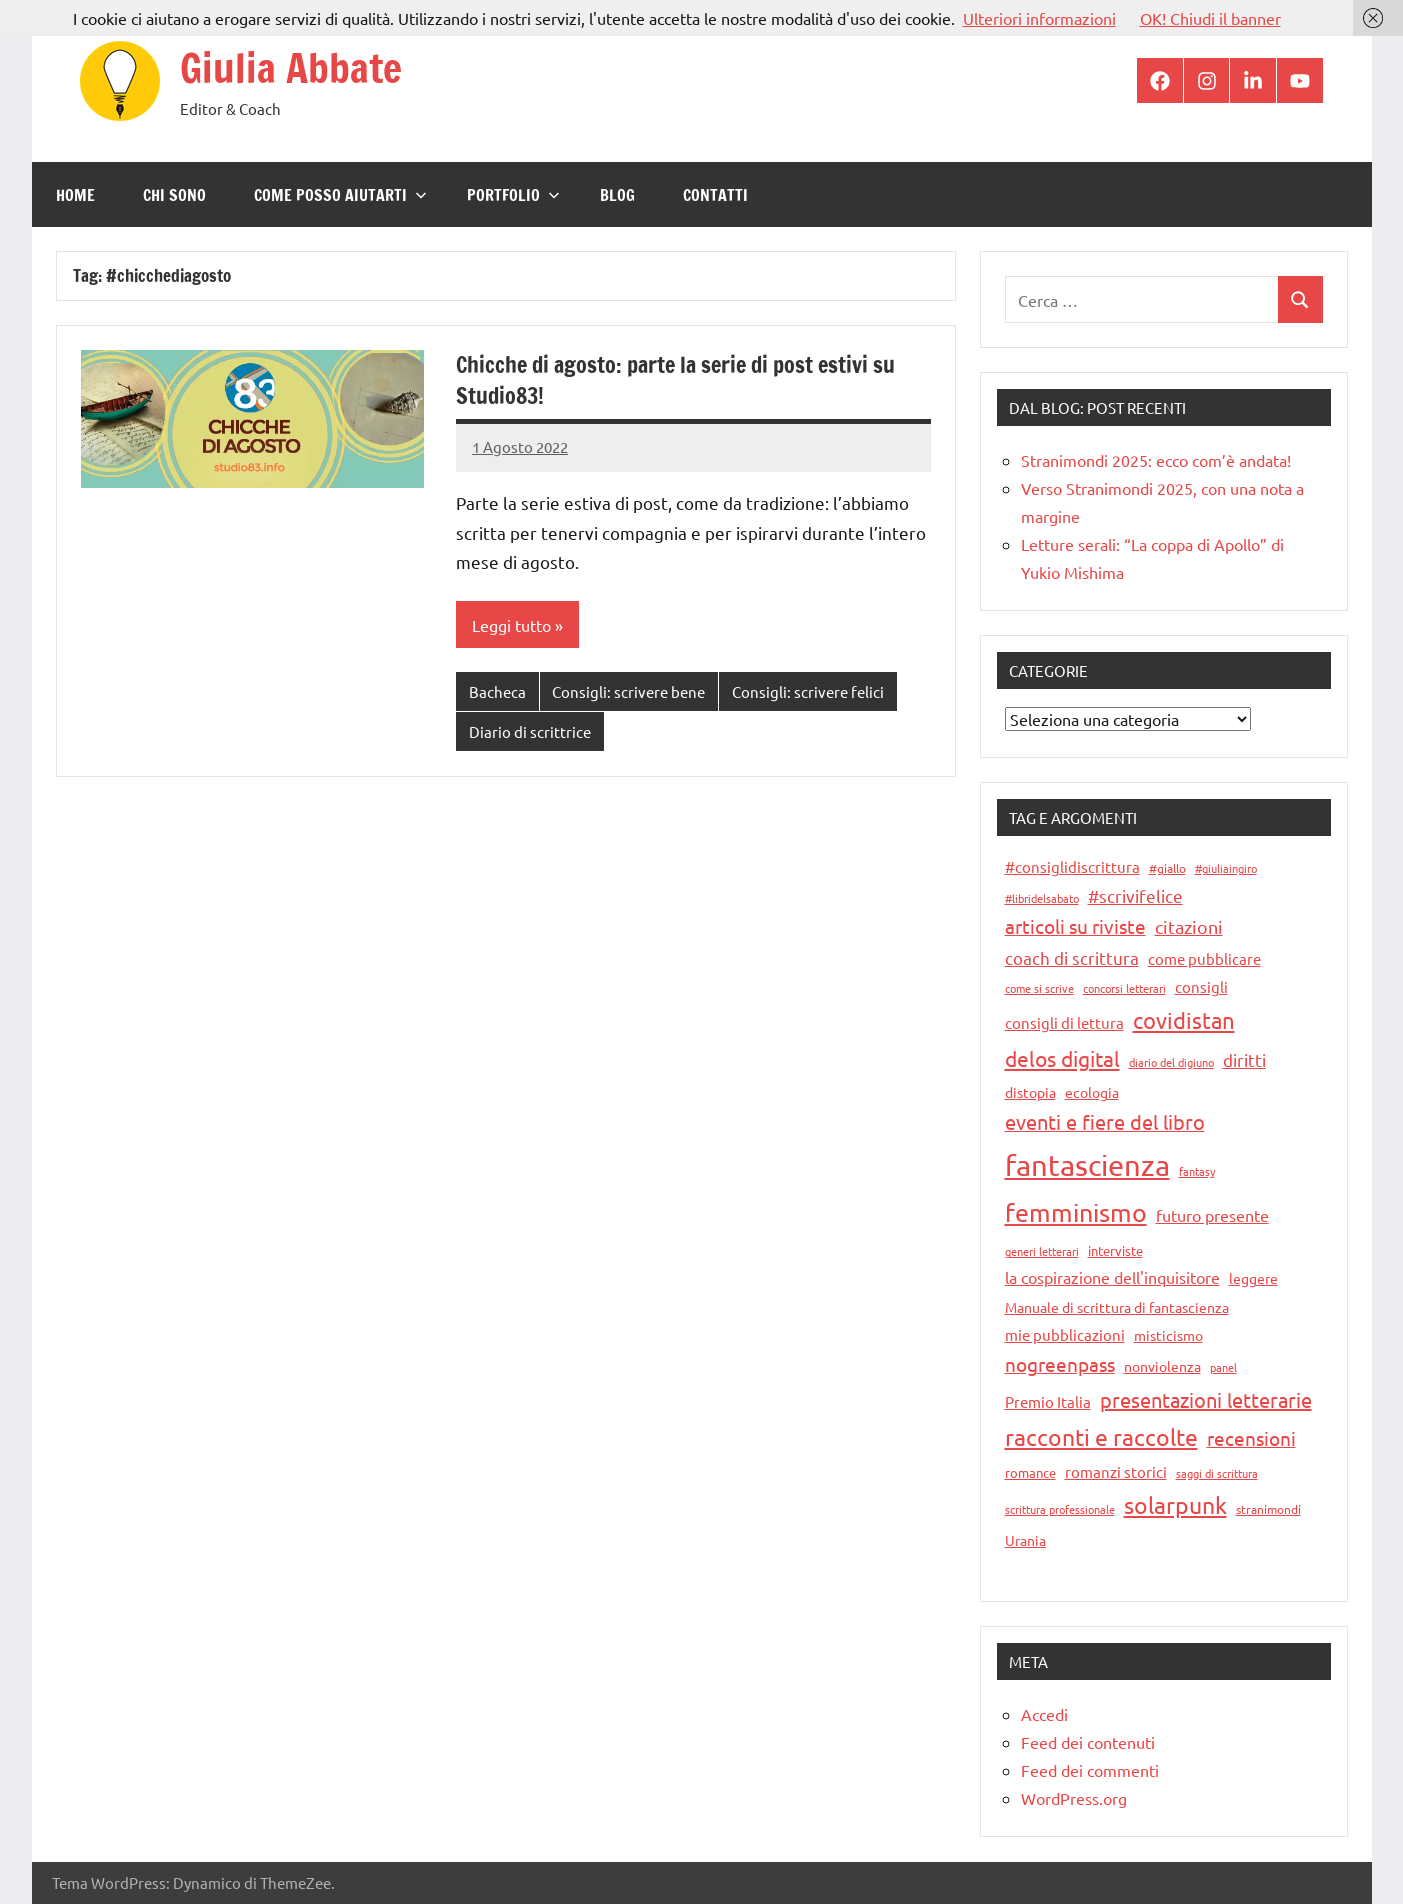  I want to click on OK! Chiudi il banner, so click(1210, 18).